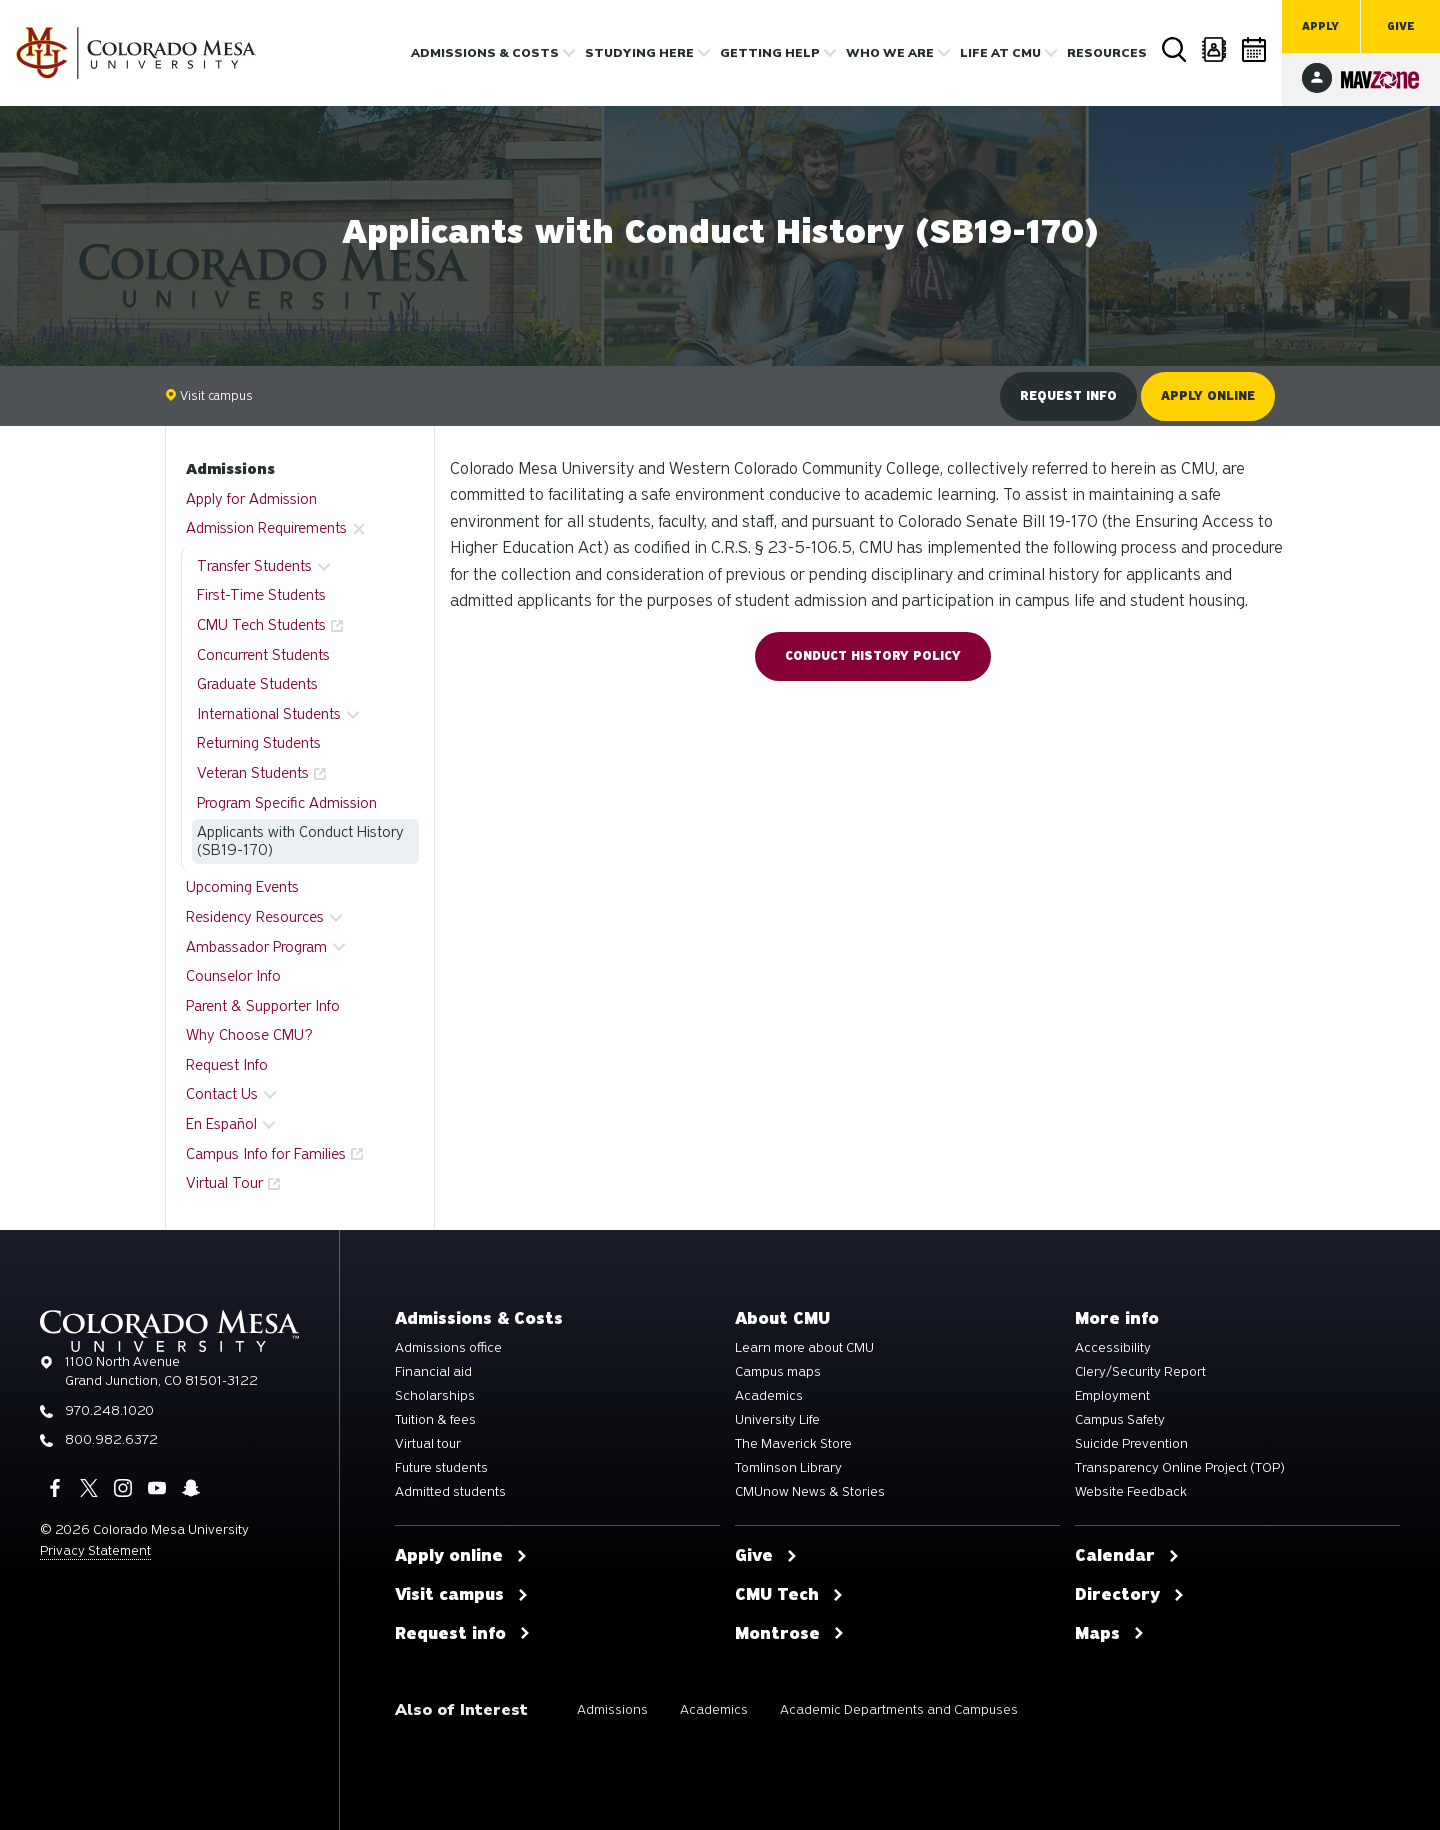 The height and width of the screenshot is (1830, 1440). What do you see at coordinates (639, 53) in the screenshot?
I see `Studying Here [button]` at bounding box center [639, 53].